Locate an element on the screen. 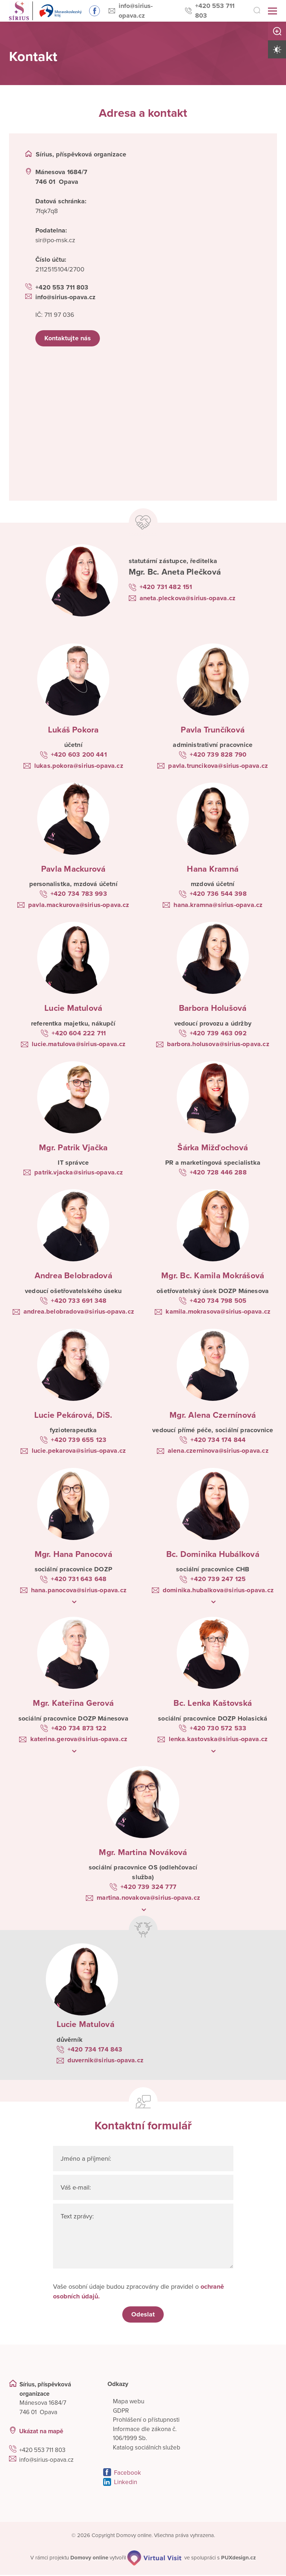  martina.novakova@sirius-opava.cz is located at coordinates (148, 1898).